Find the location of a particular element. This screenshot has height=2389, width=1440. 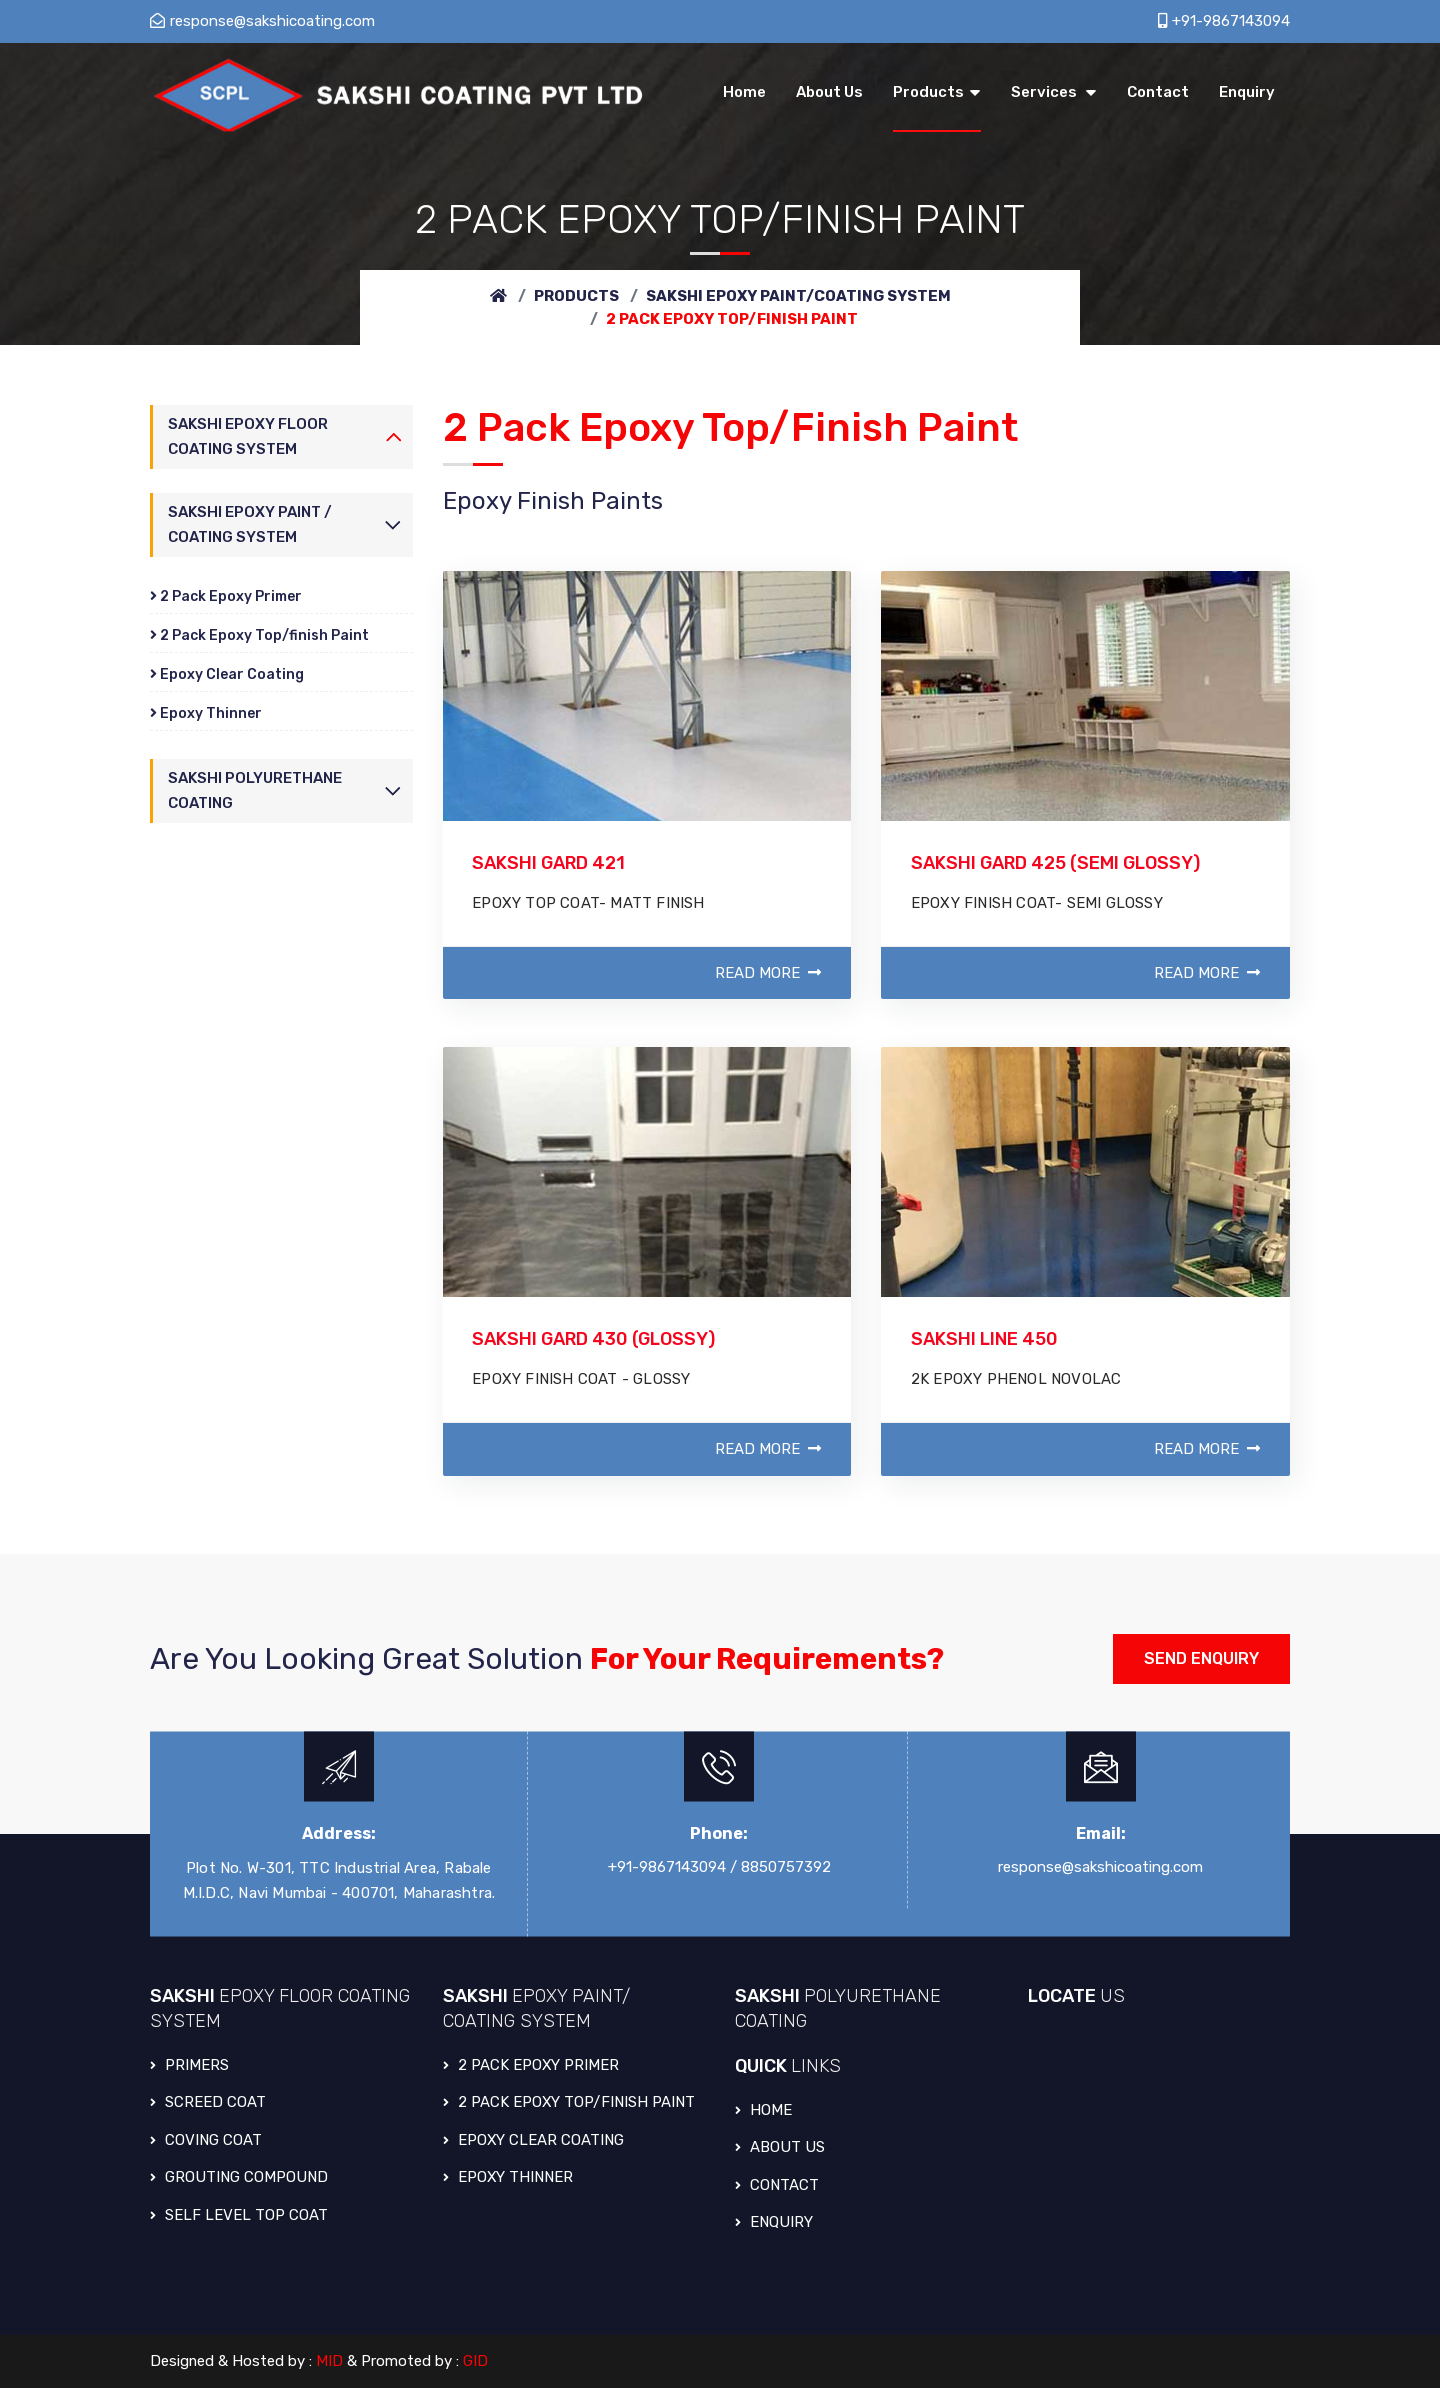

2 PACK EPOXY TOP/FINISH PAINT is located at coordinates (569, 2104).